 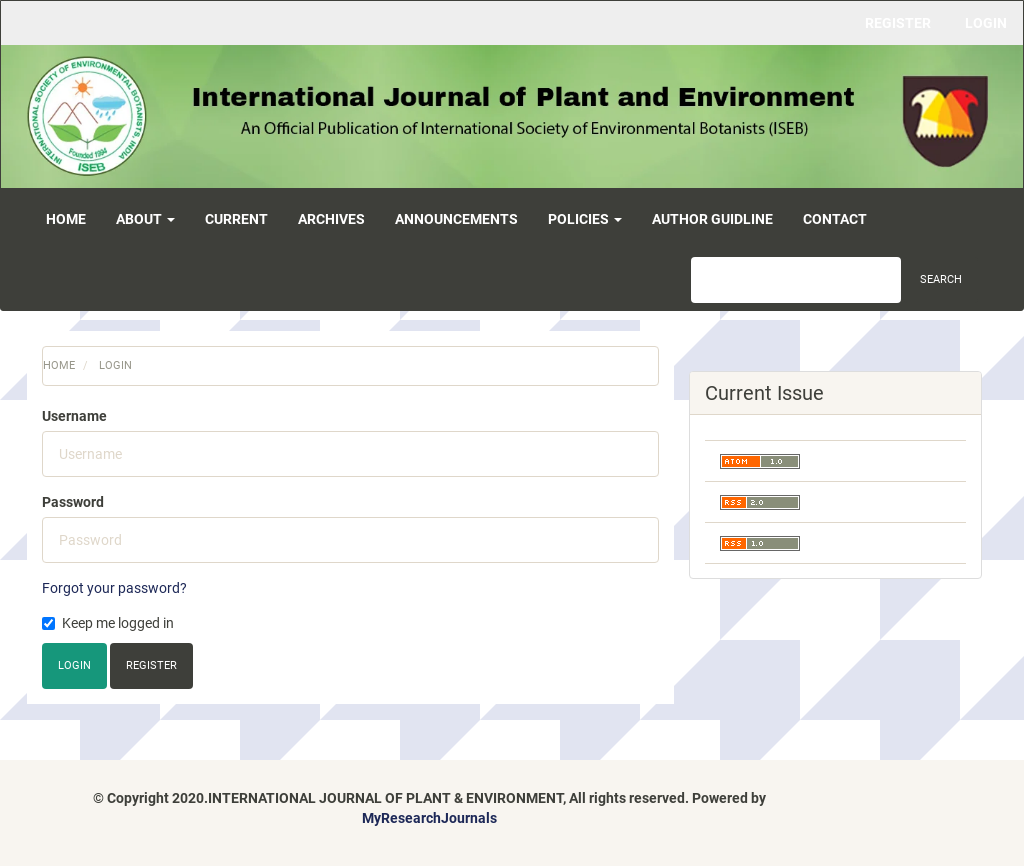 I want to click on Author Guidline, so click(x=712, y=219).